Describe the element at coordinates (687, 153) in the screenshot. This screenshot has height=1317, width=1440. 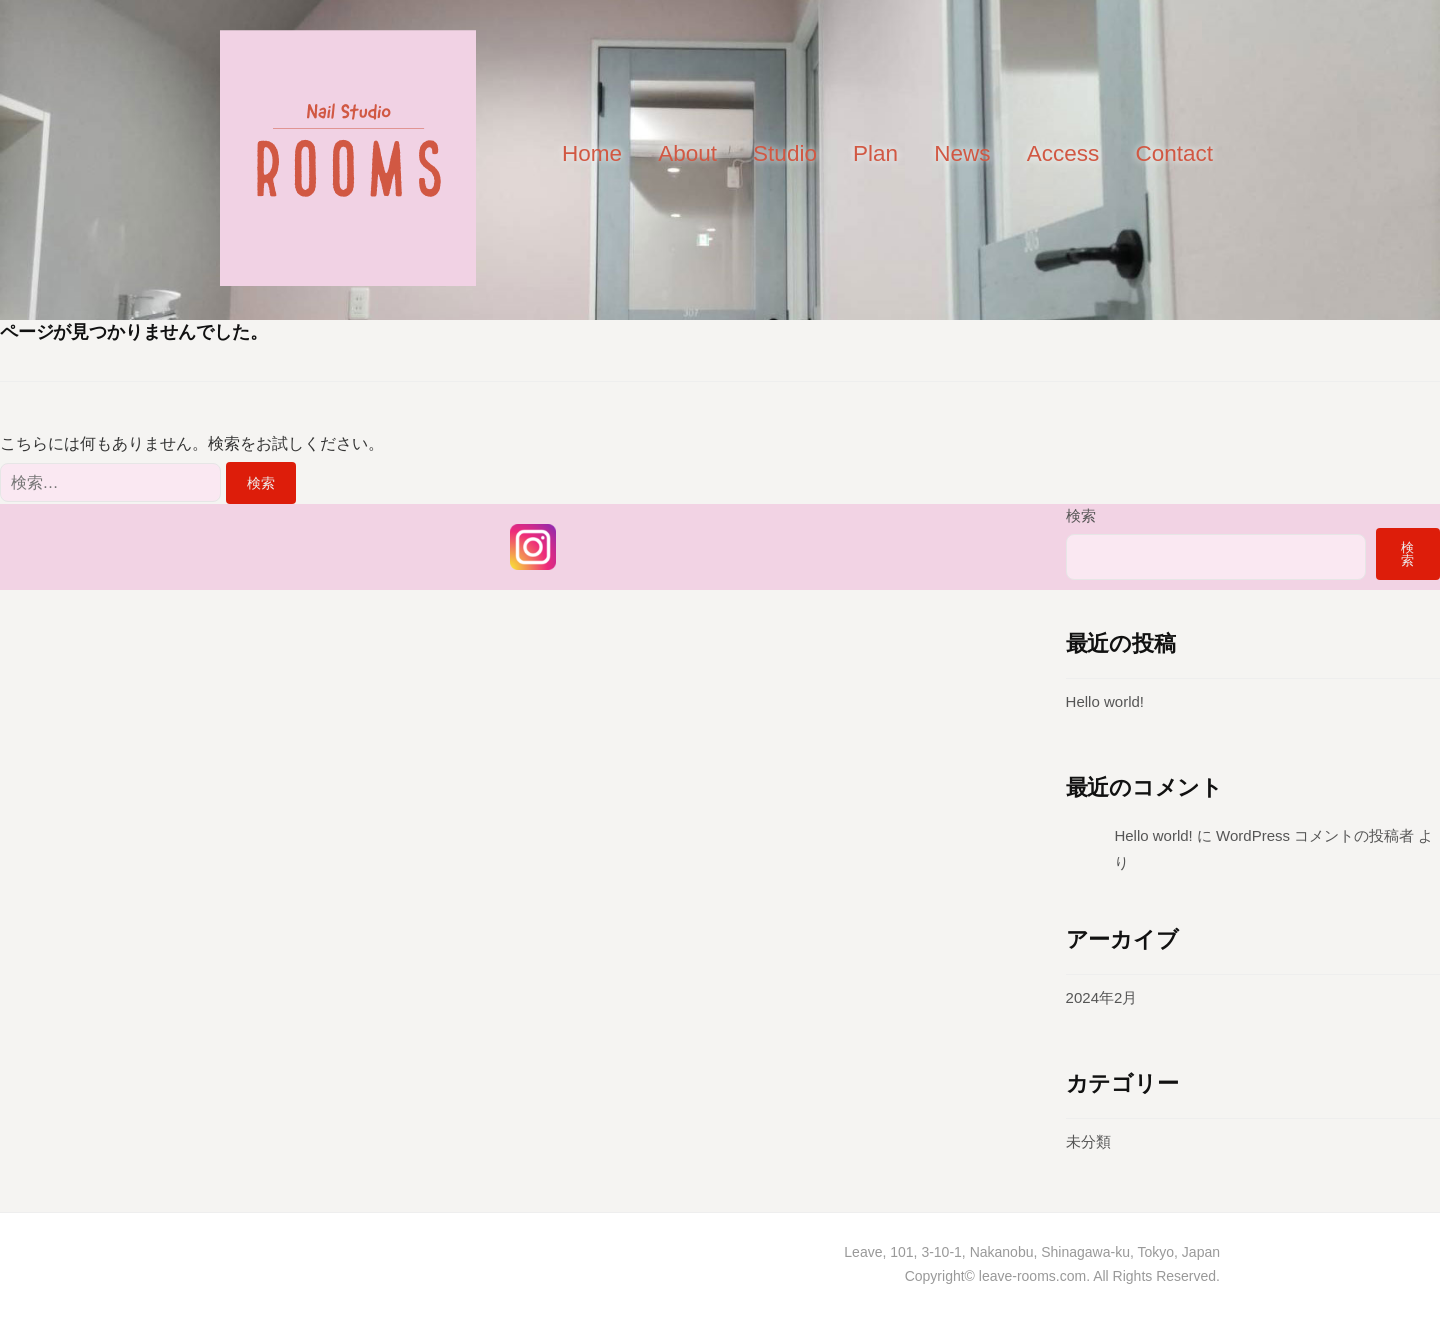
I see `About` at that location.